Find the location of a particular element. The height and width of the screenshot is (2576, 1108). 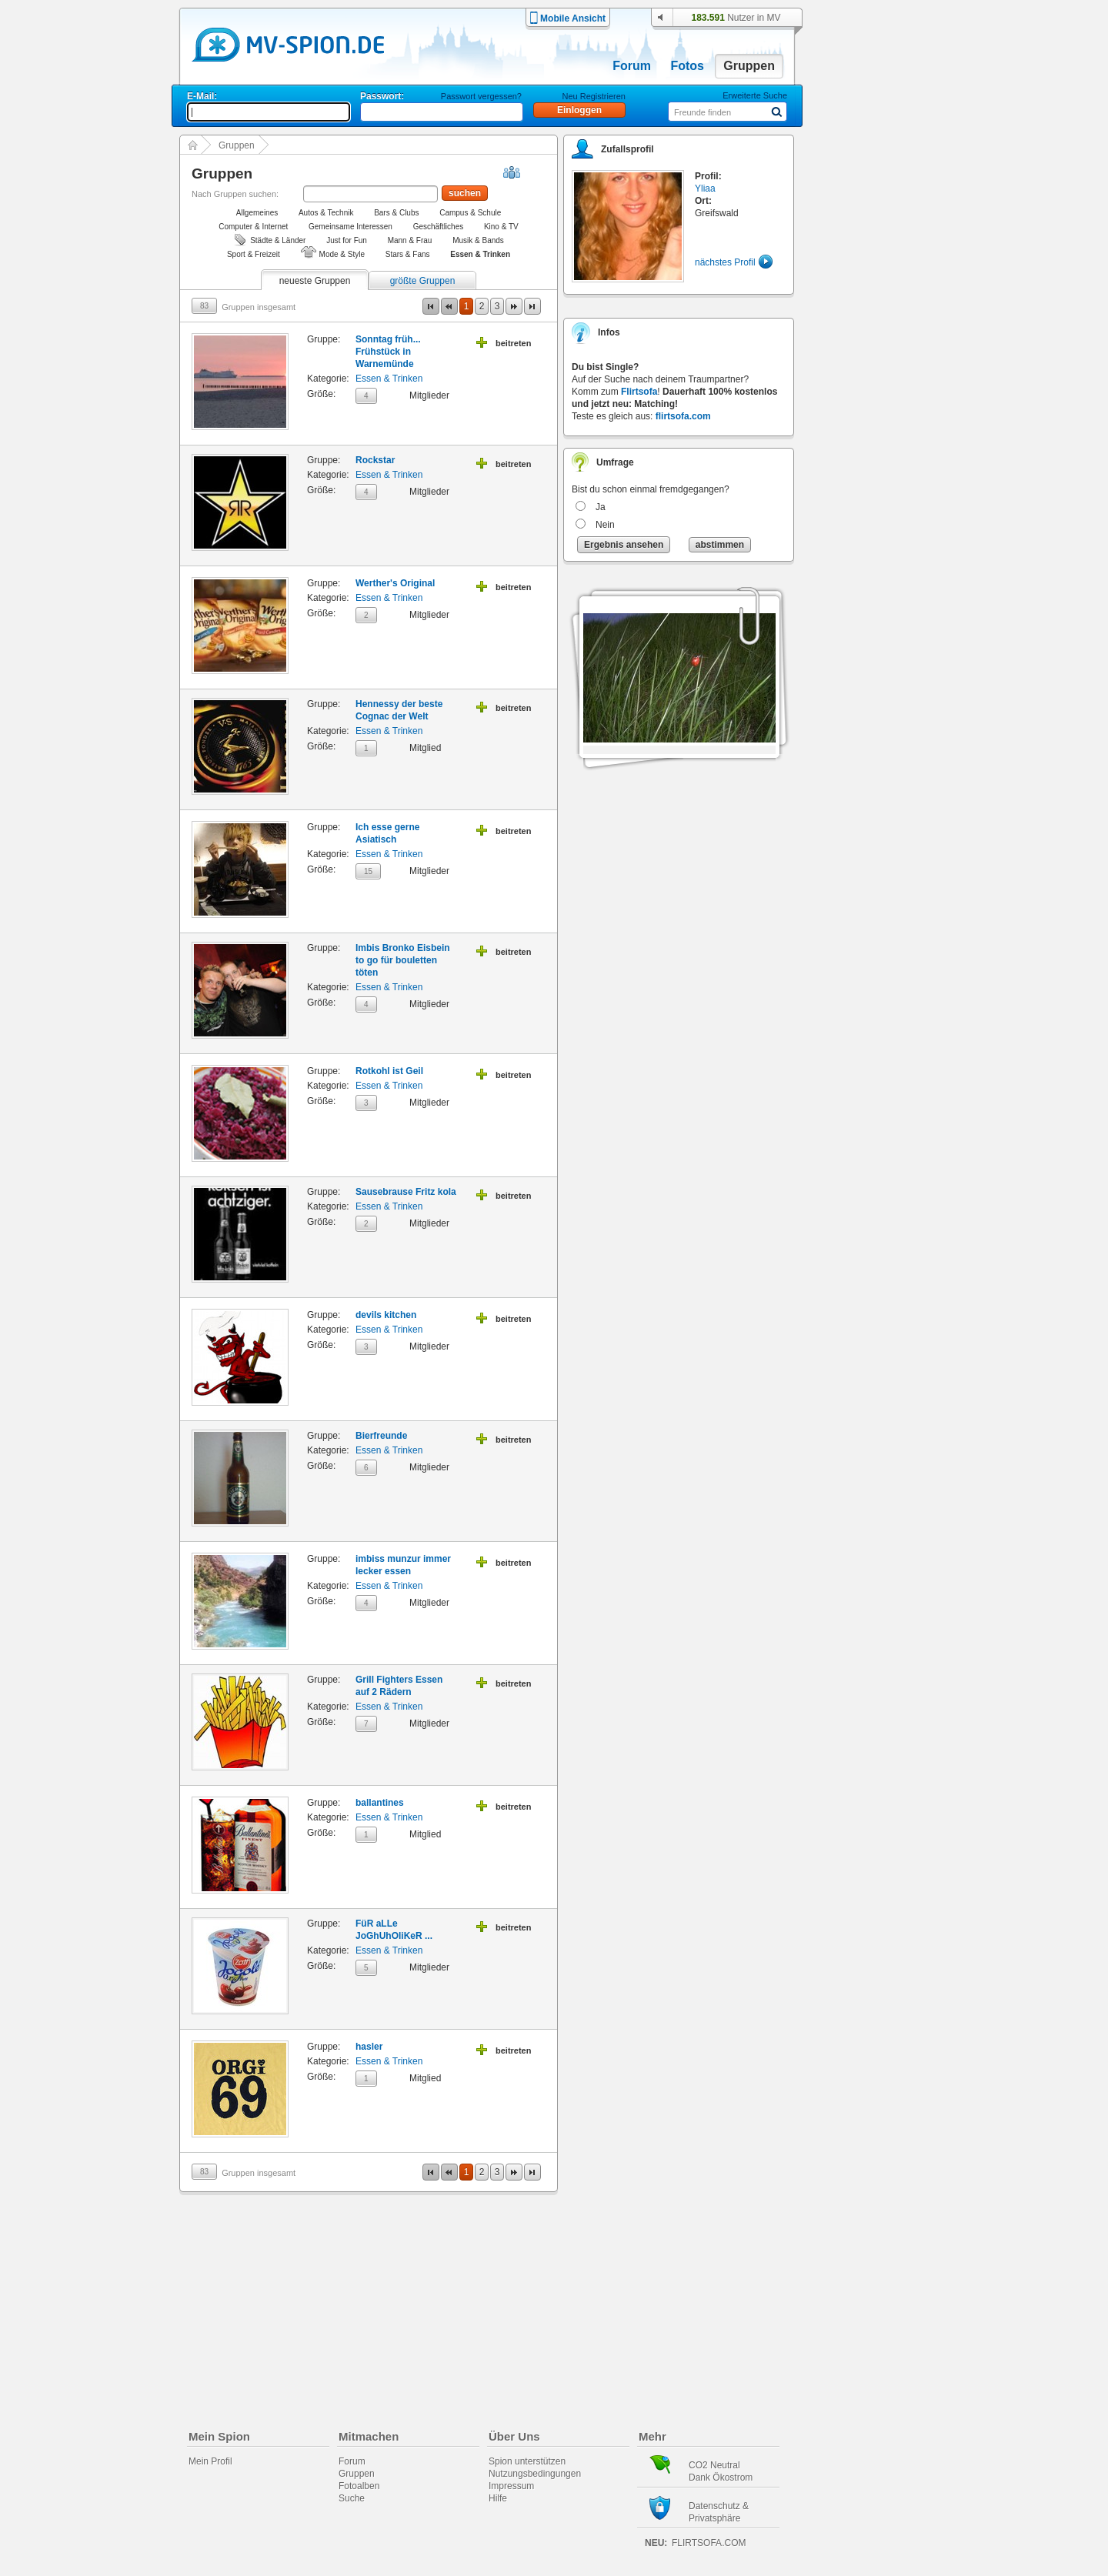

Sausebrause Fritz kola is located at coordinates (405, 1191).